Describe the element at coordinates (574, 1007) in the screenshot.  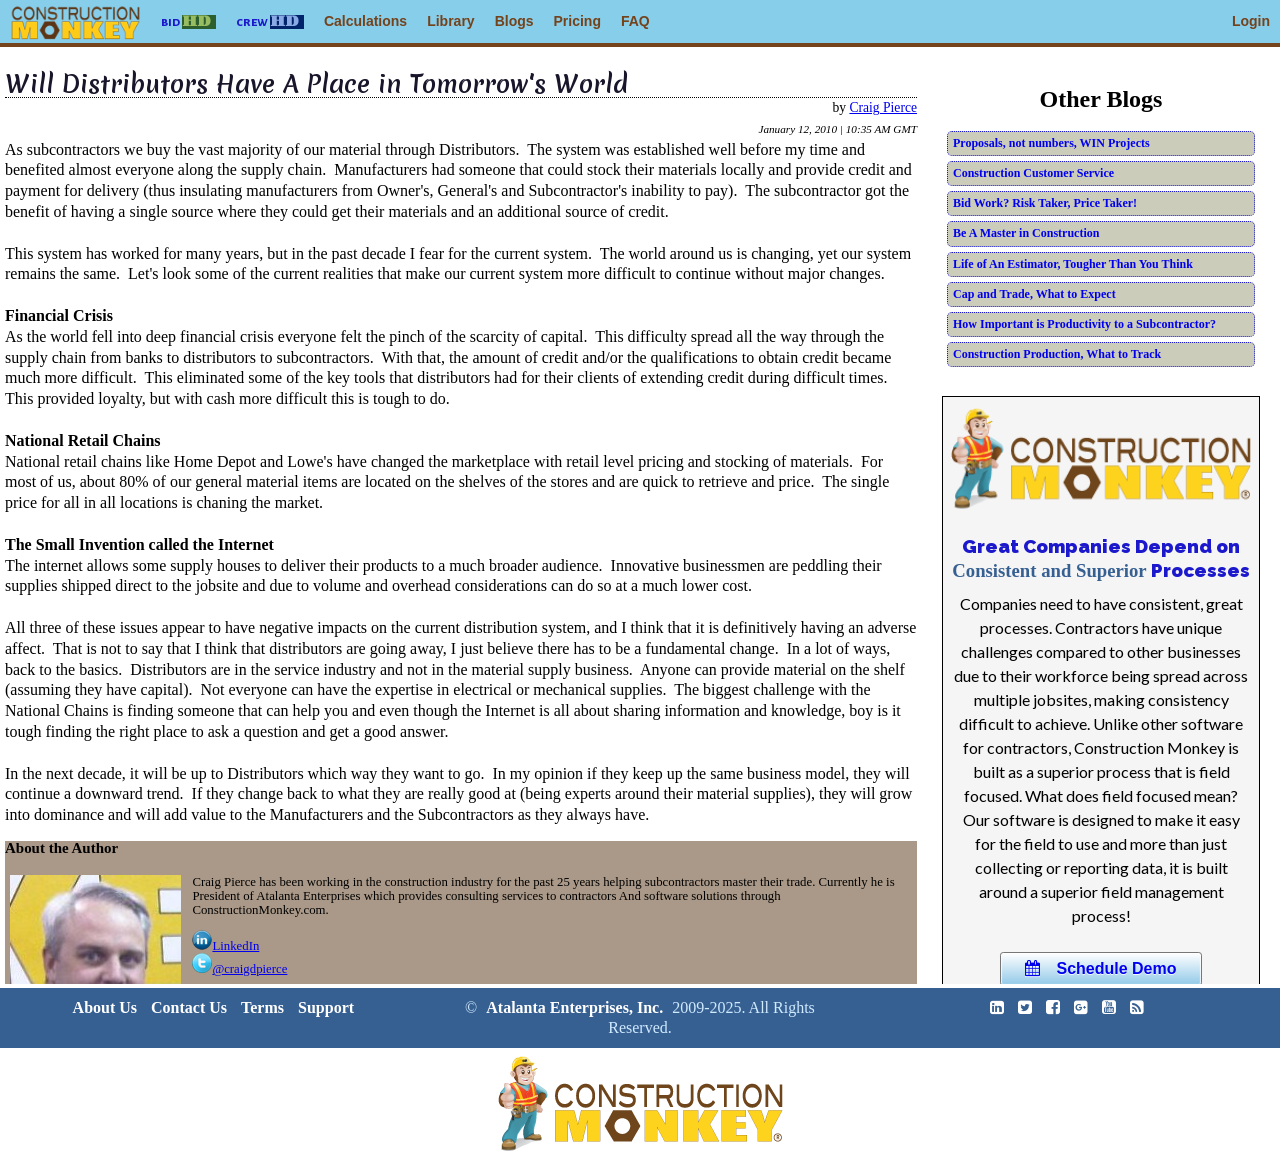
I see `Atalanta Enterprises, Inc.` at that location.